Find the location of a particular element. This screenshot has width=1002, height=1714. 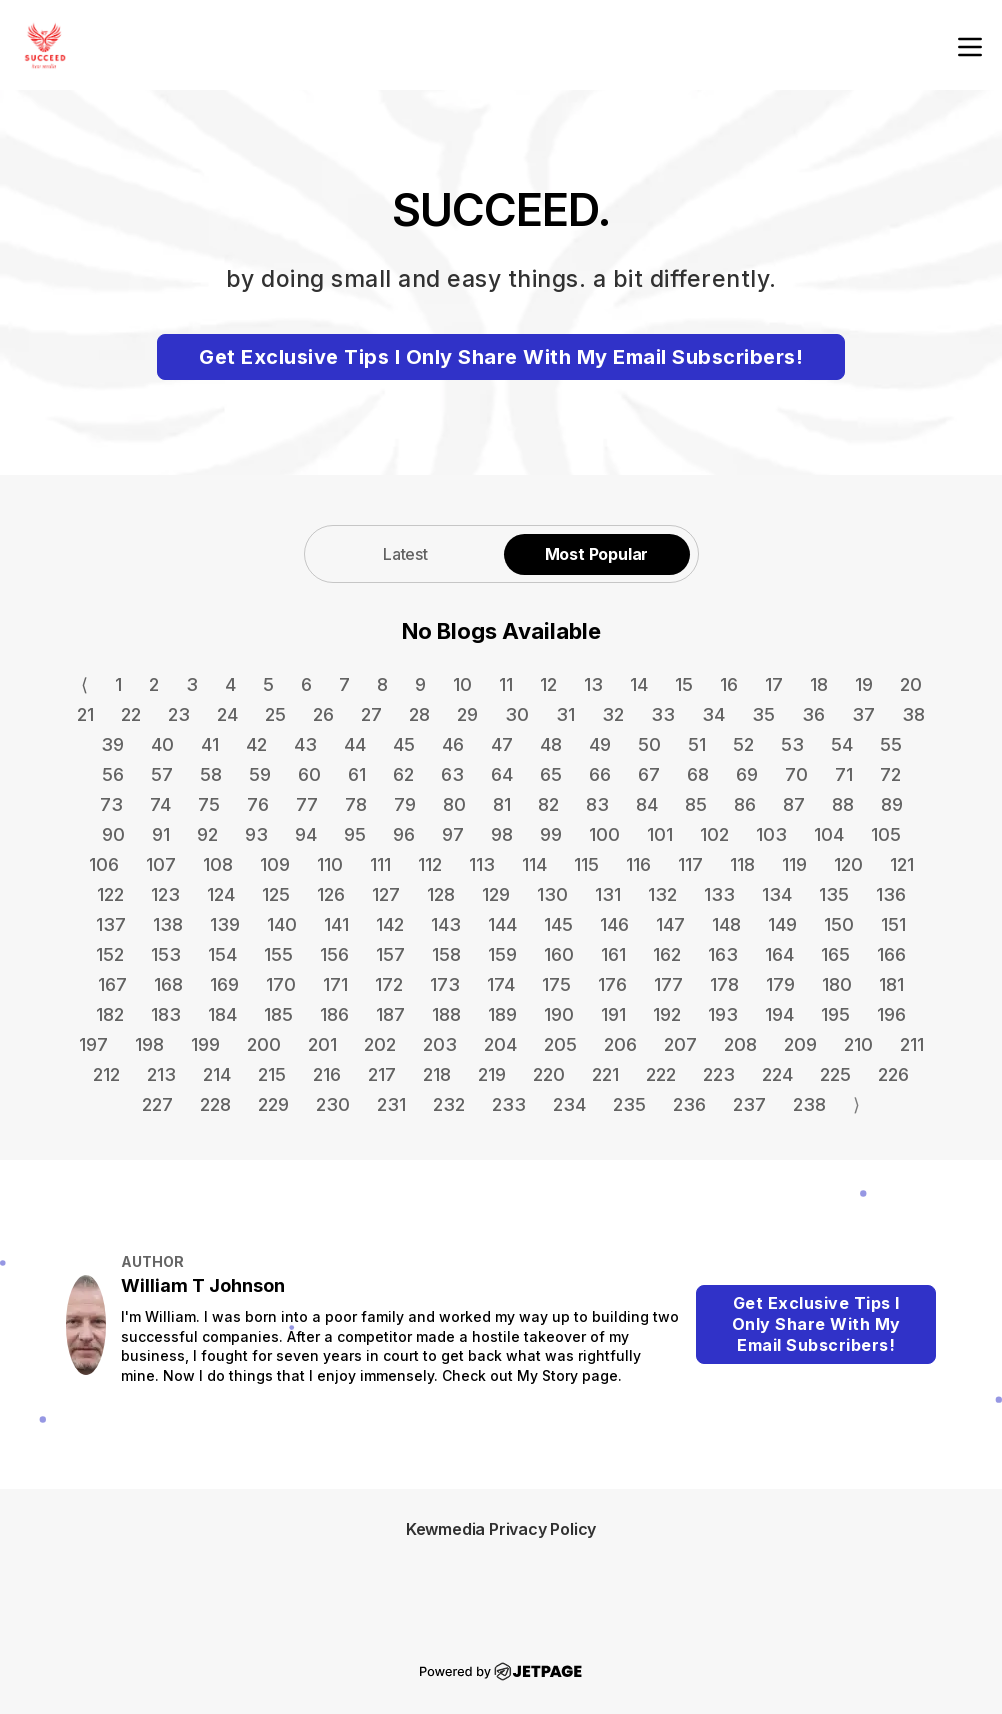

212 is located at coordinates (106, 1074).